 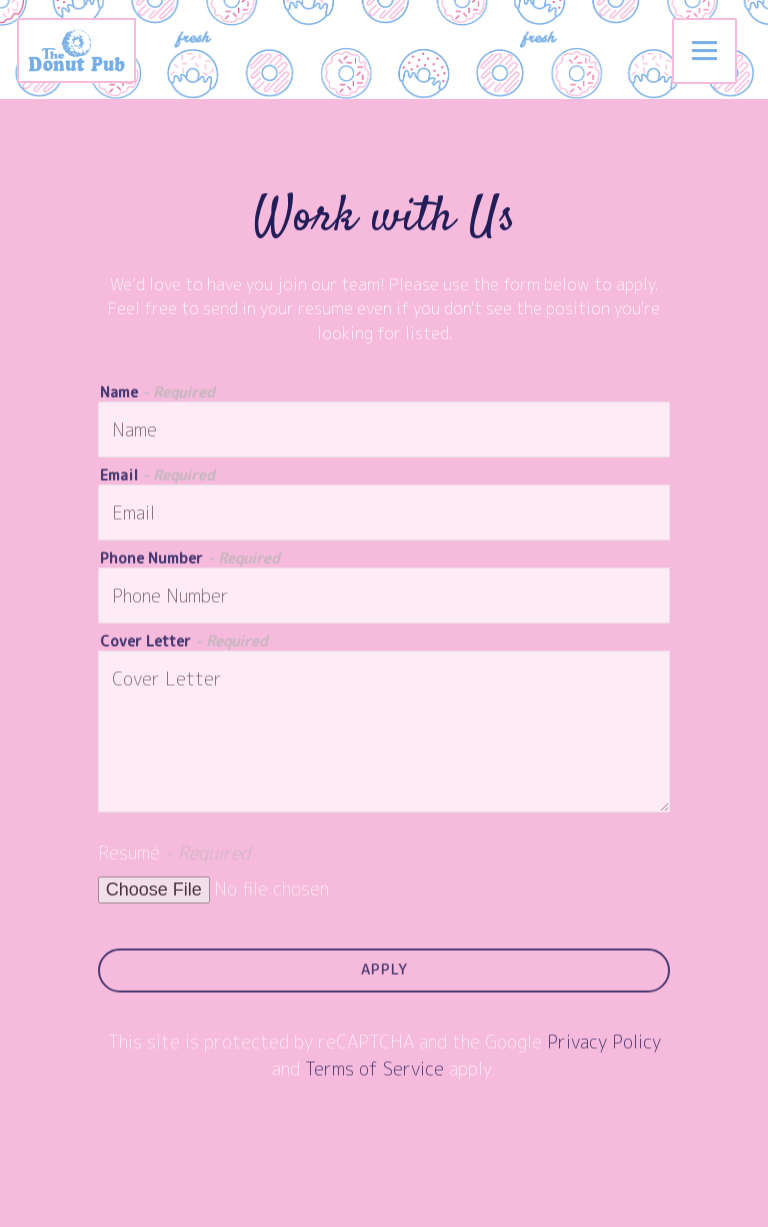 I want to click on [The Donut Pub Home], so click(x=90, y=49).